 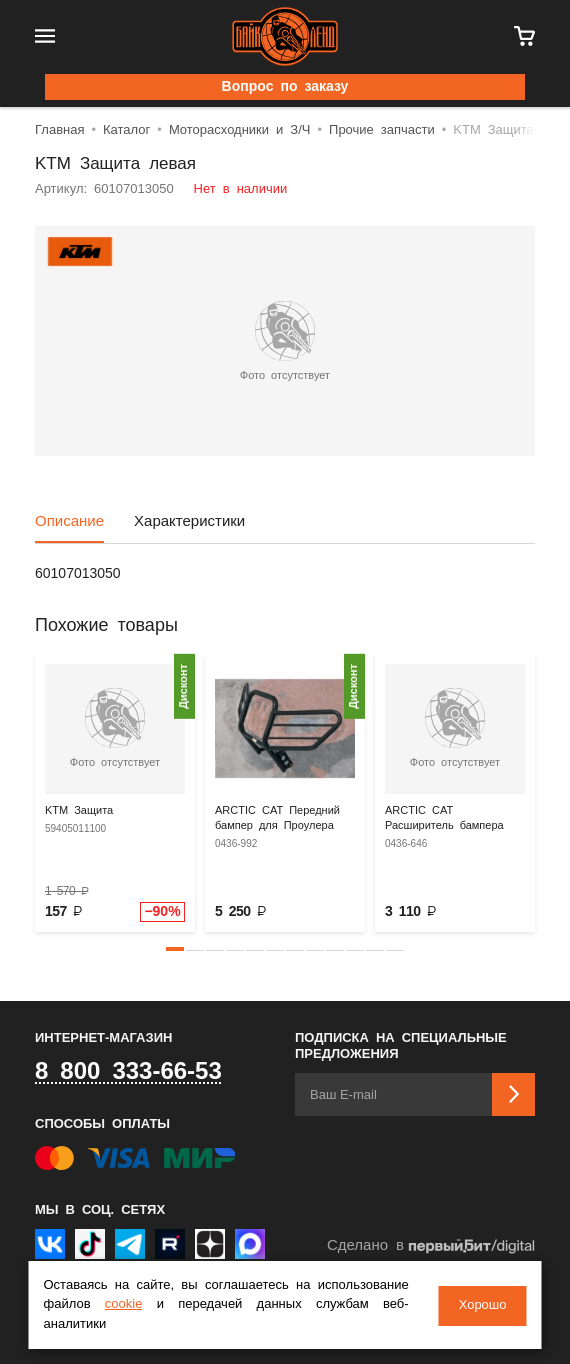 I want to click on cookie, so click(x=124, y=1304).